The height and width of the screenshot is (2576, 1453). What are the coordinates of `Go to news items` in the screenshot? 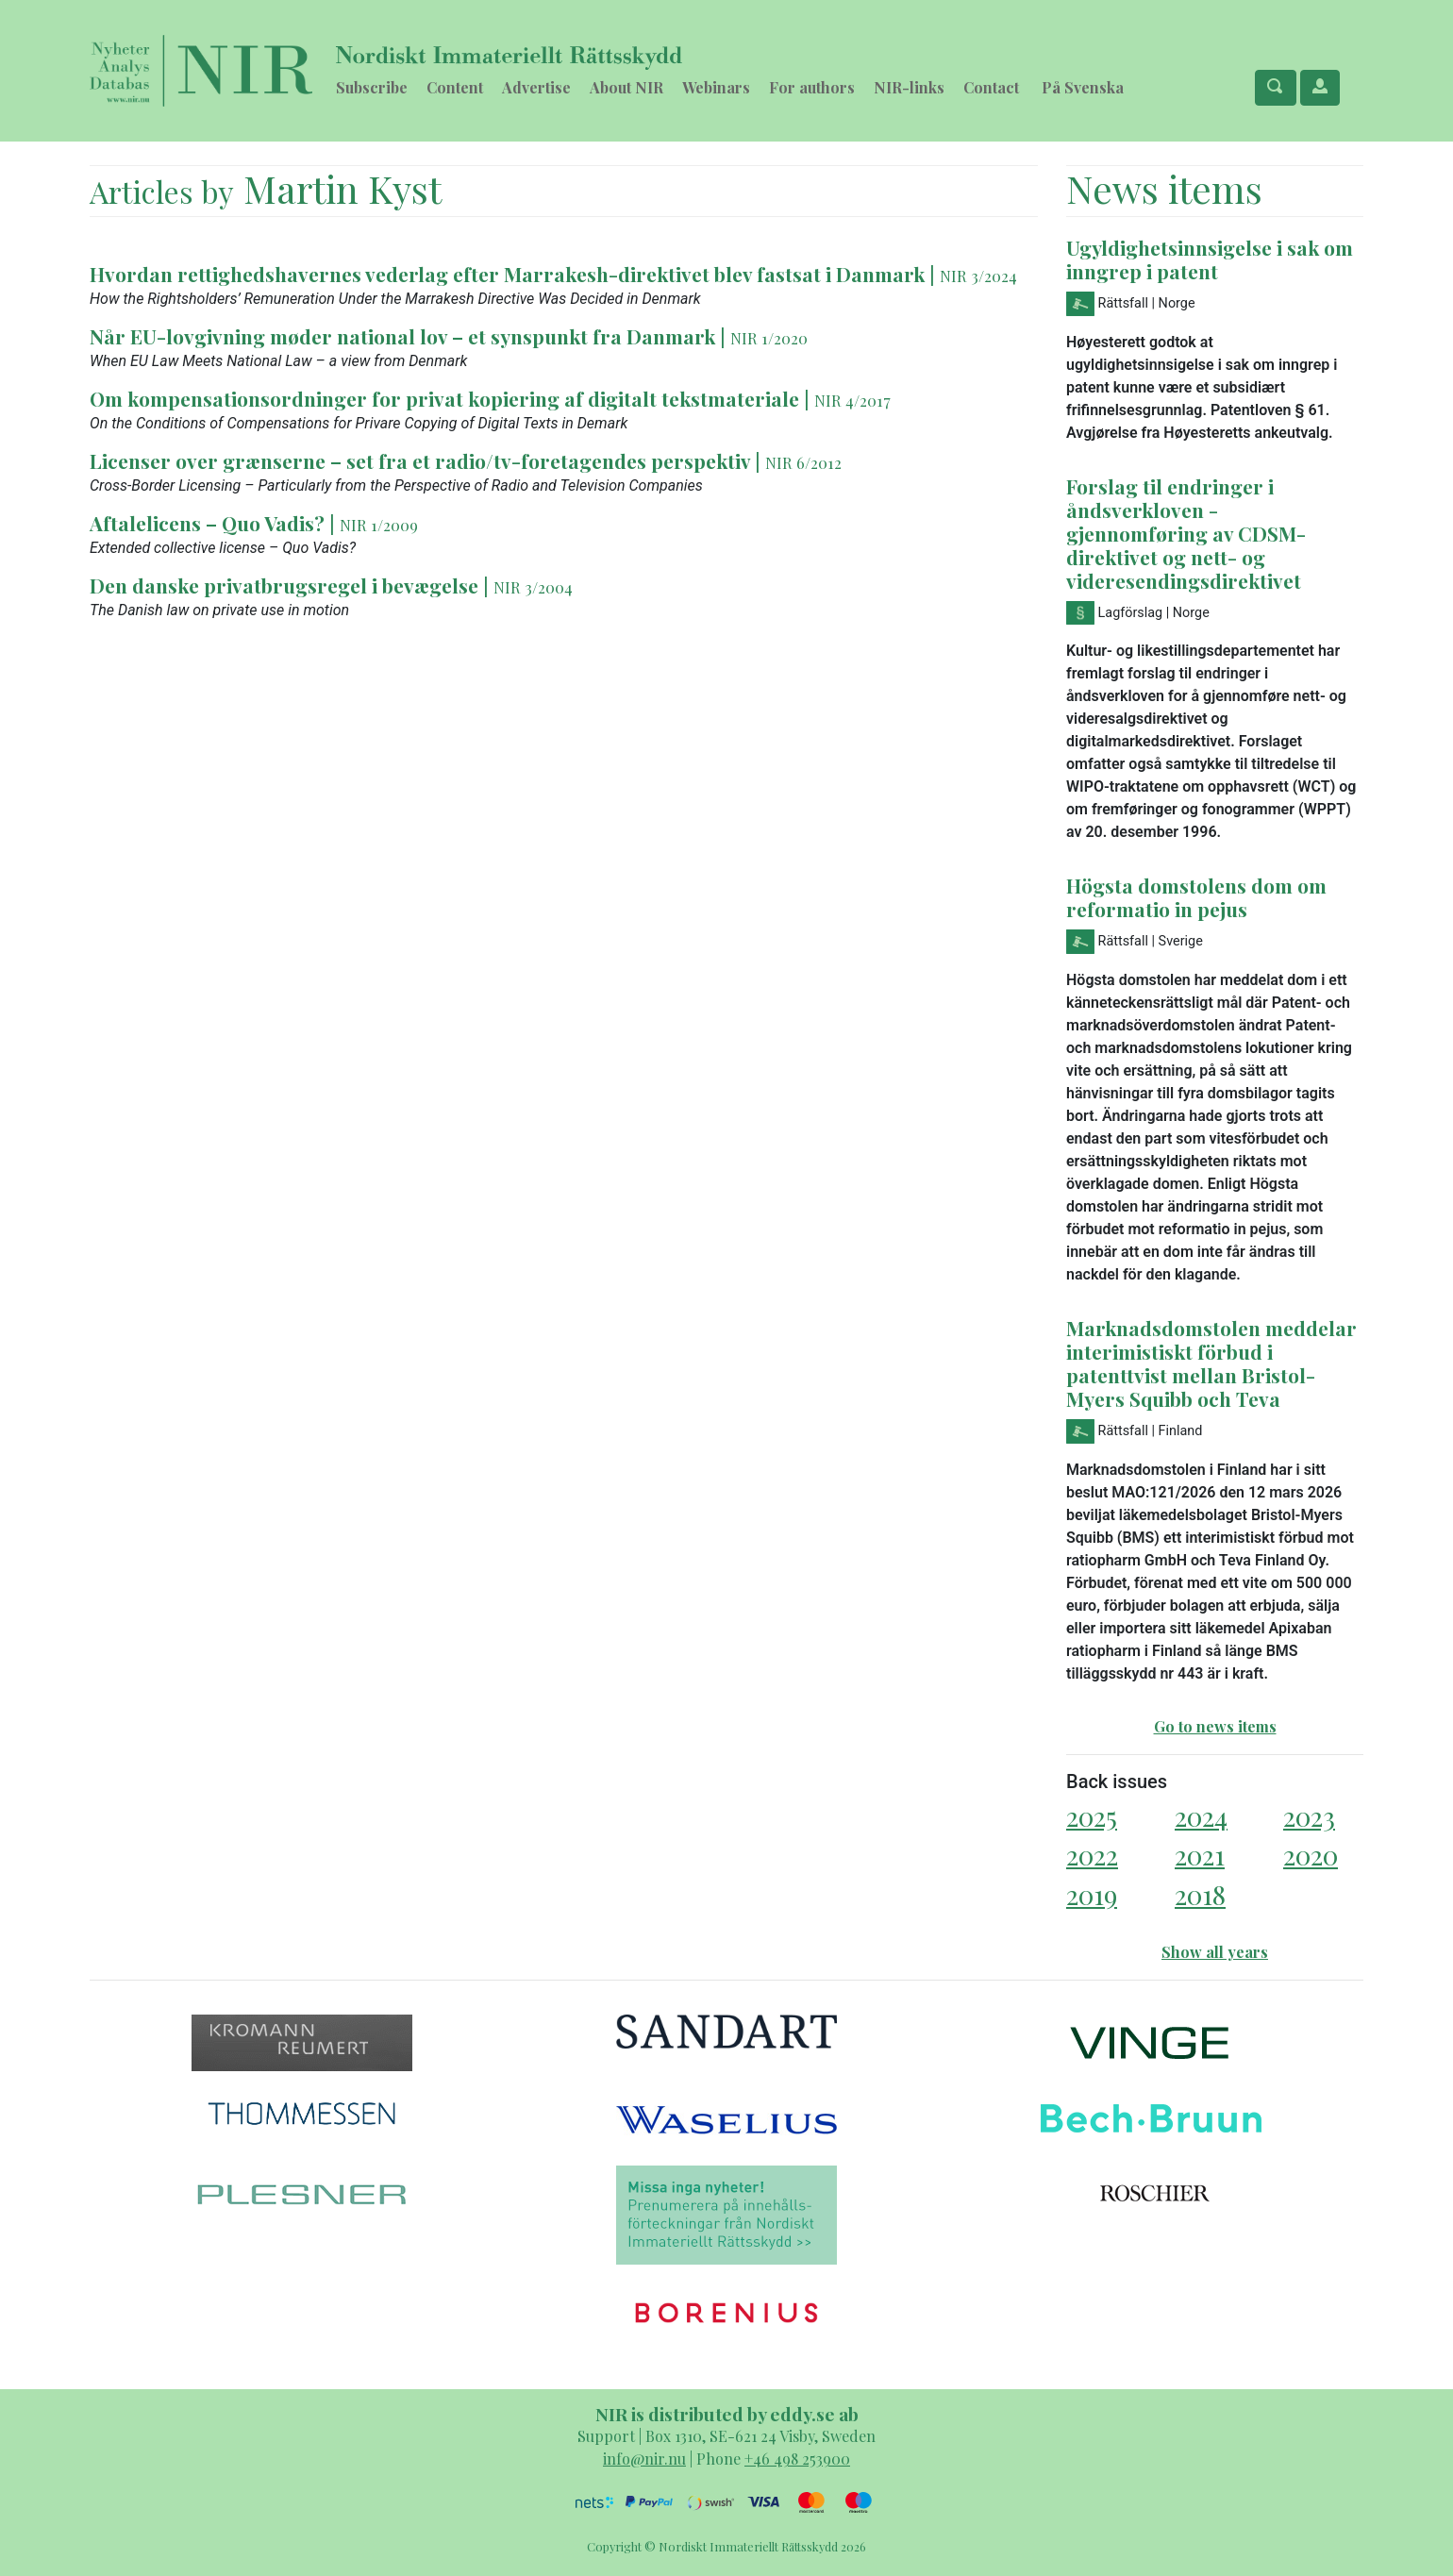 It's located at (1215, 1726).